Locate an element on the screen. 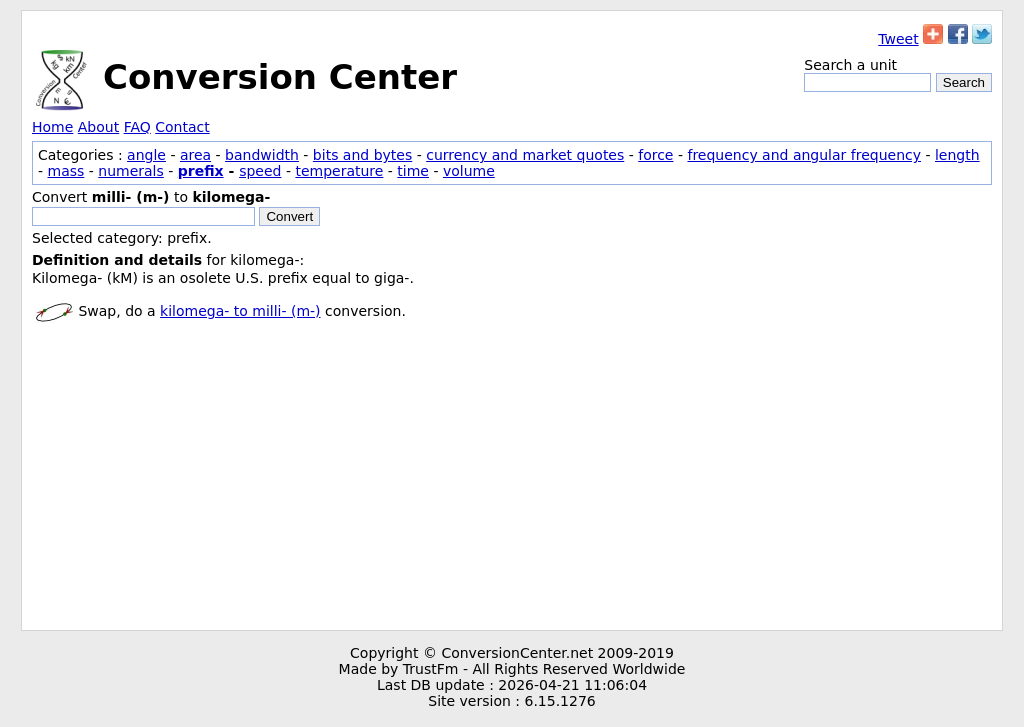 Image resolution: width=1024 pixels, height=727 pixels. speed is located at coordinates (260, 171).